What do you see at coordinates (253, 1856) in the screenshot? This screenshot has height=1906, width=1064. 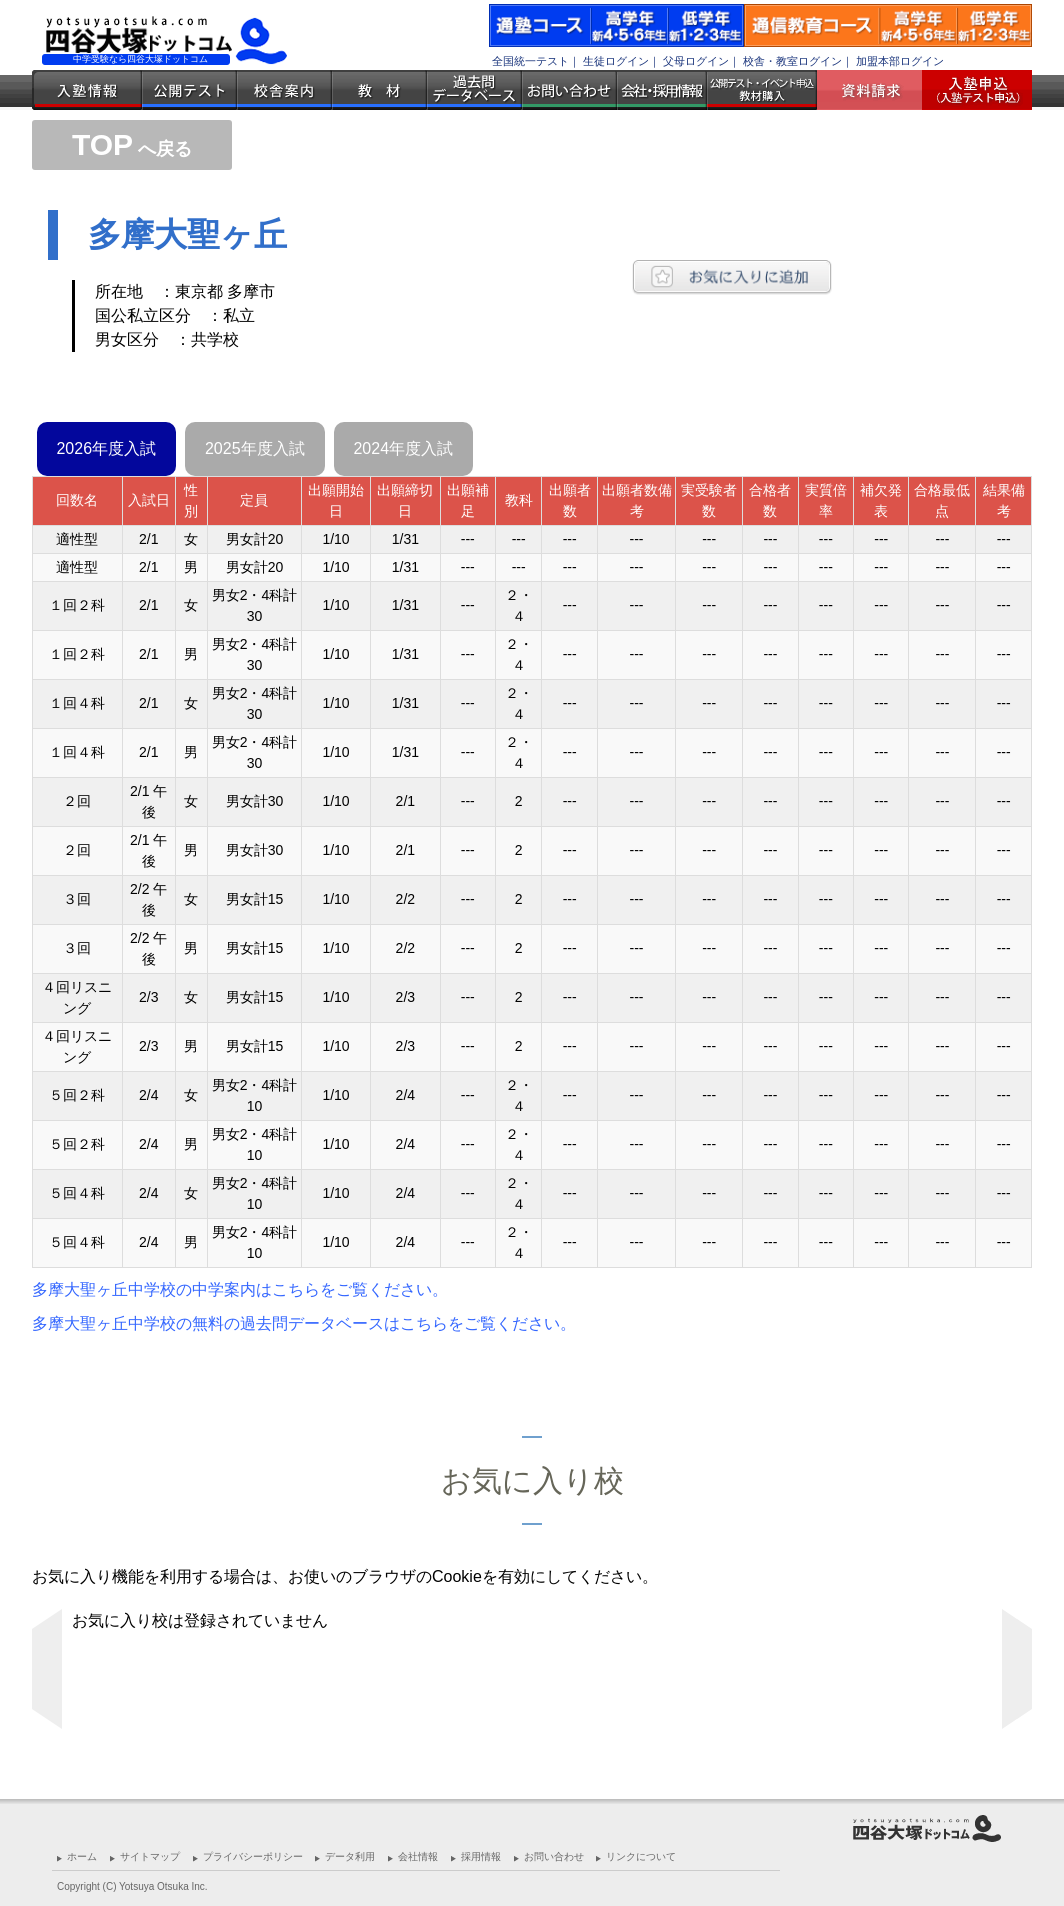 I see `プライバシーポリシー` at bounding box center [253, 1856].